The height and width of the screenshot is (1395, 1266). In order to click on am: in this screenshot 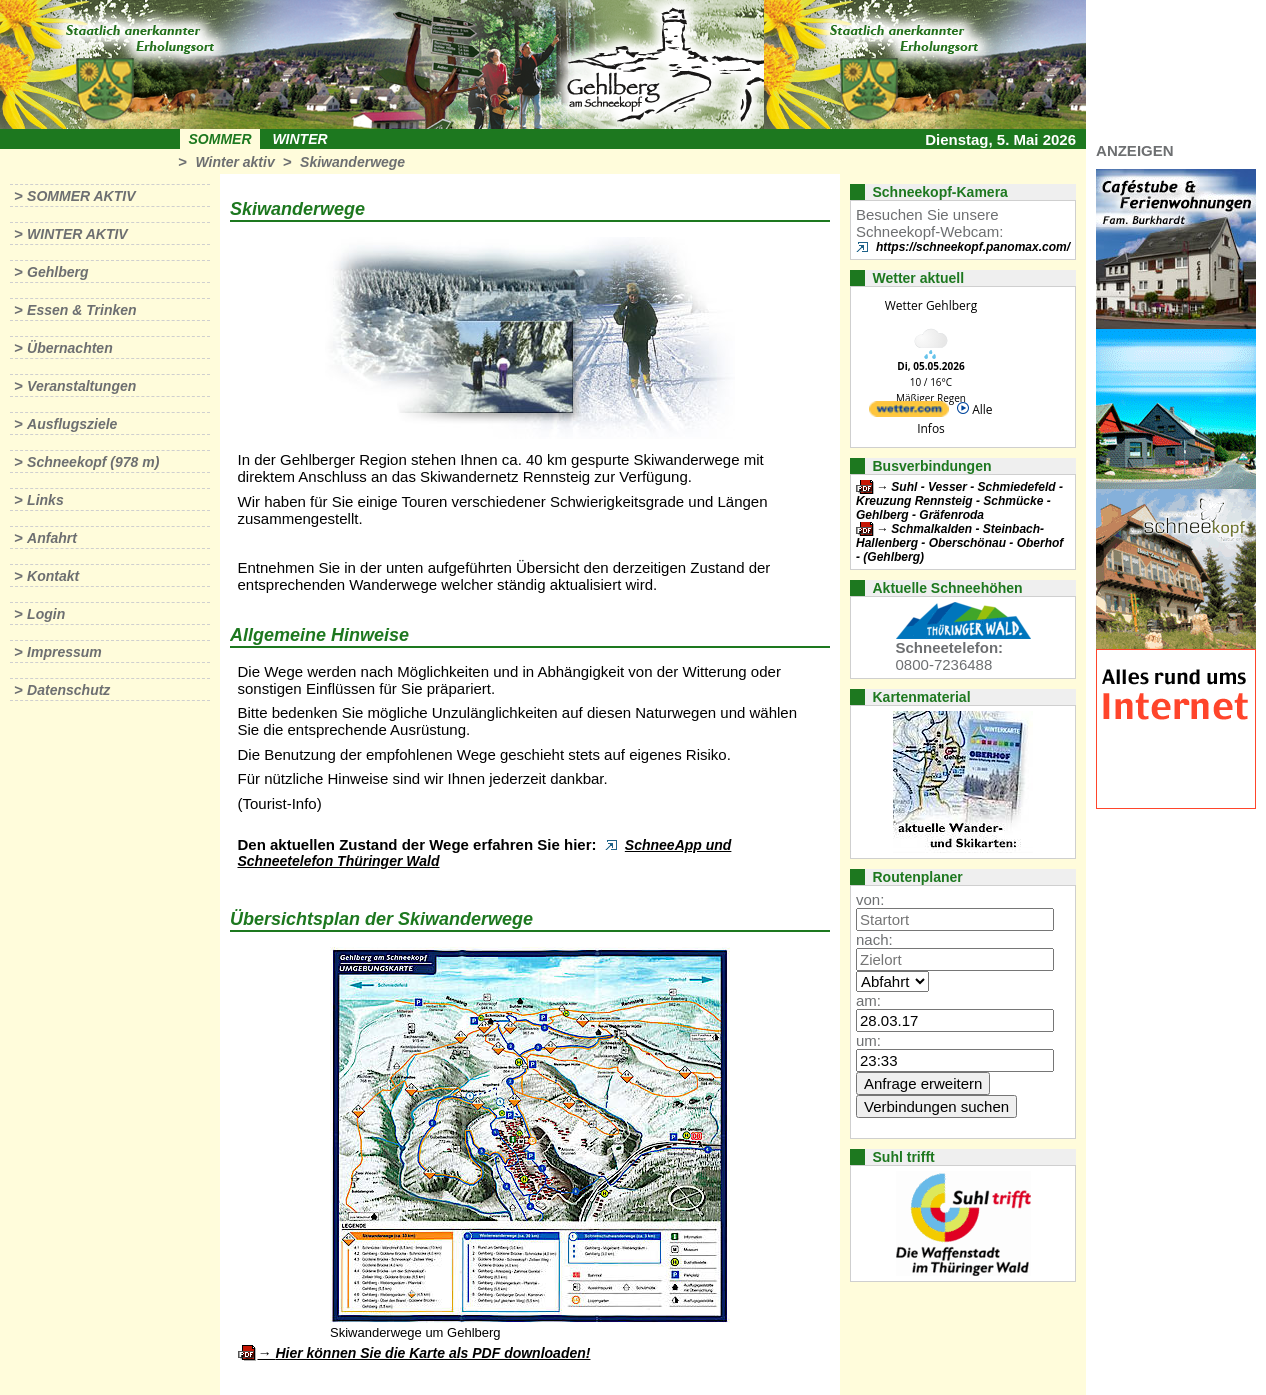, I will do `click(868, 1000)`.